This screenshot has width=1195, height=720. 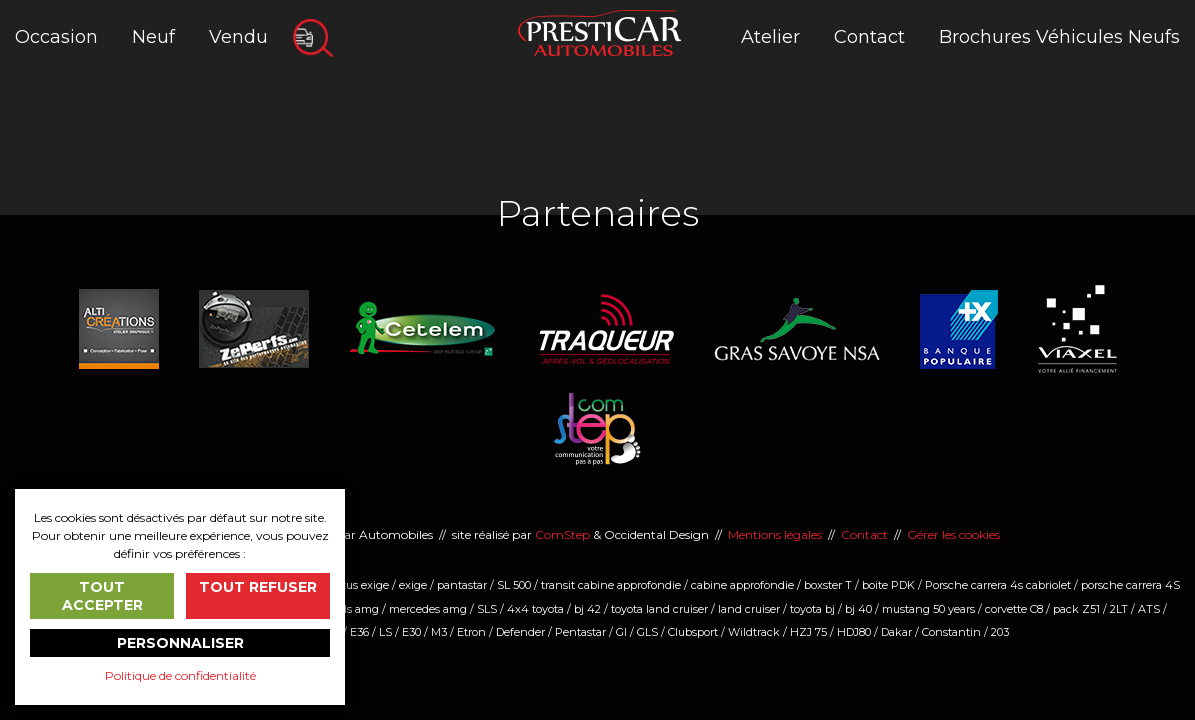 What do you see at coordinates (742, 585) in the screenshot?
I see `cabine approfondie` at bounding box center [742, 585].